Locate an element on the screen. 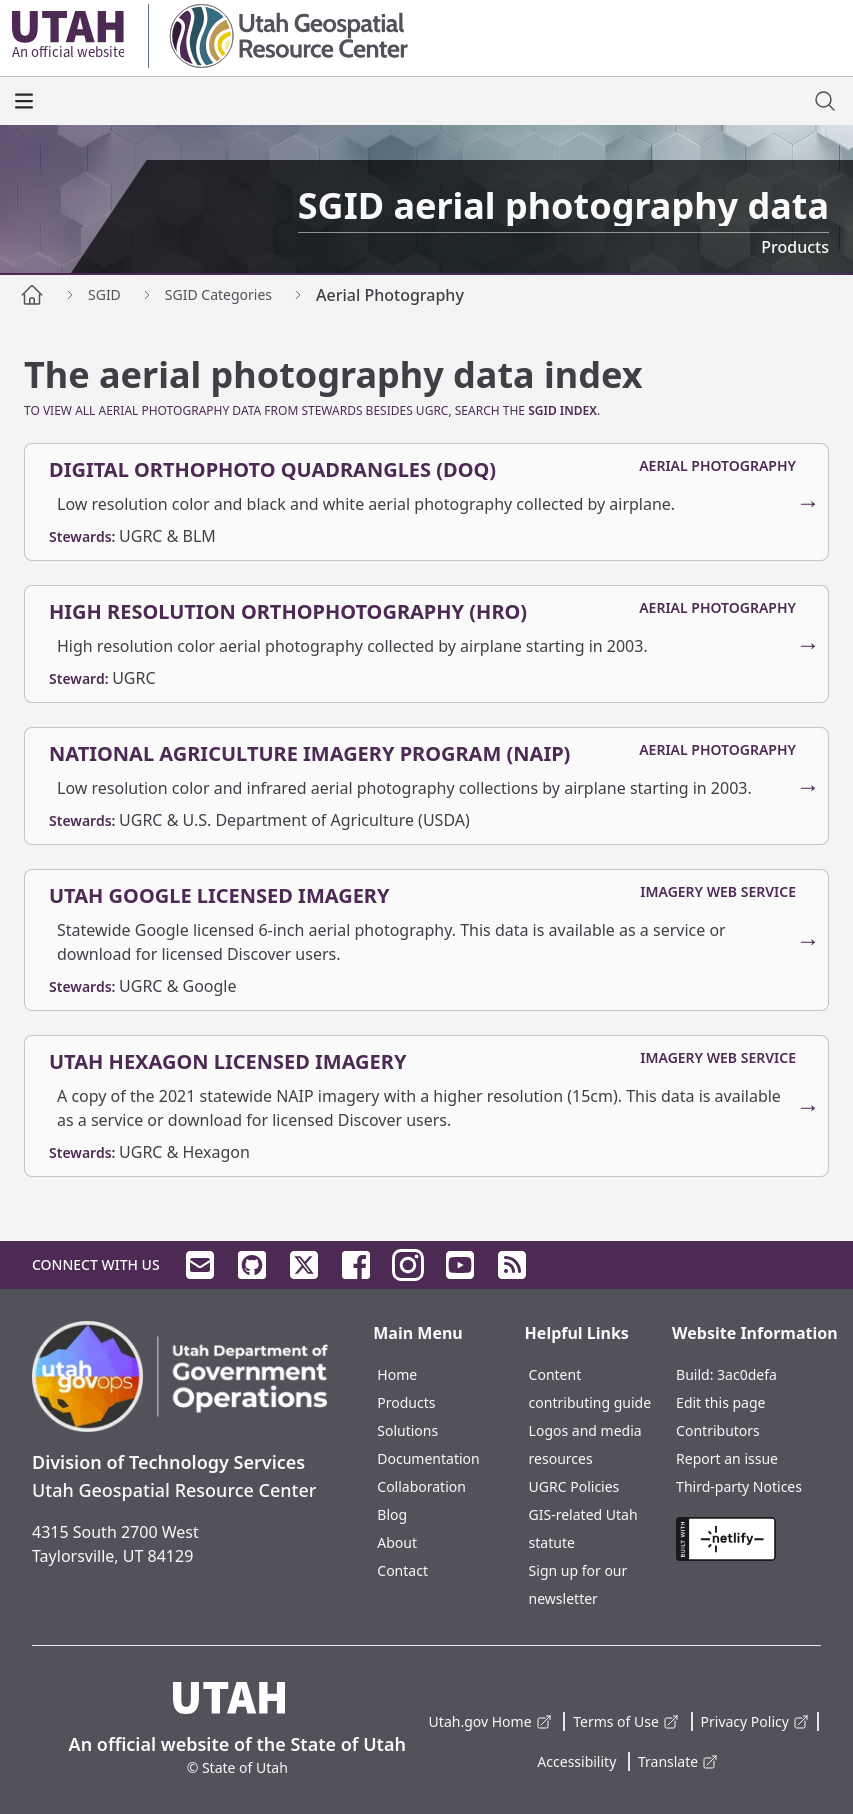 The image size is (853, 1814). Solutions is located at coordinates (407, 1430).